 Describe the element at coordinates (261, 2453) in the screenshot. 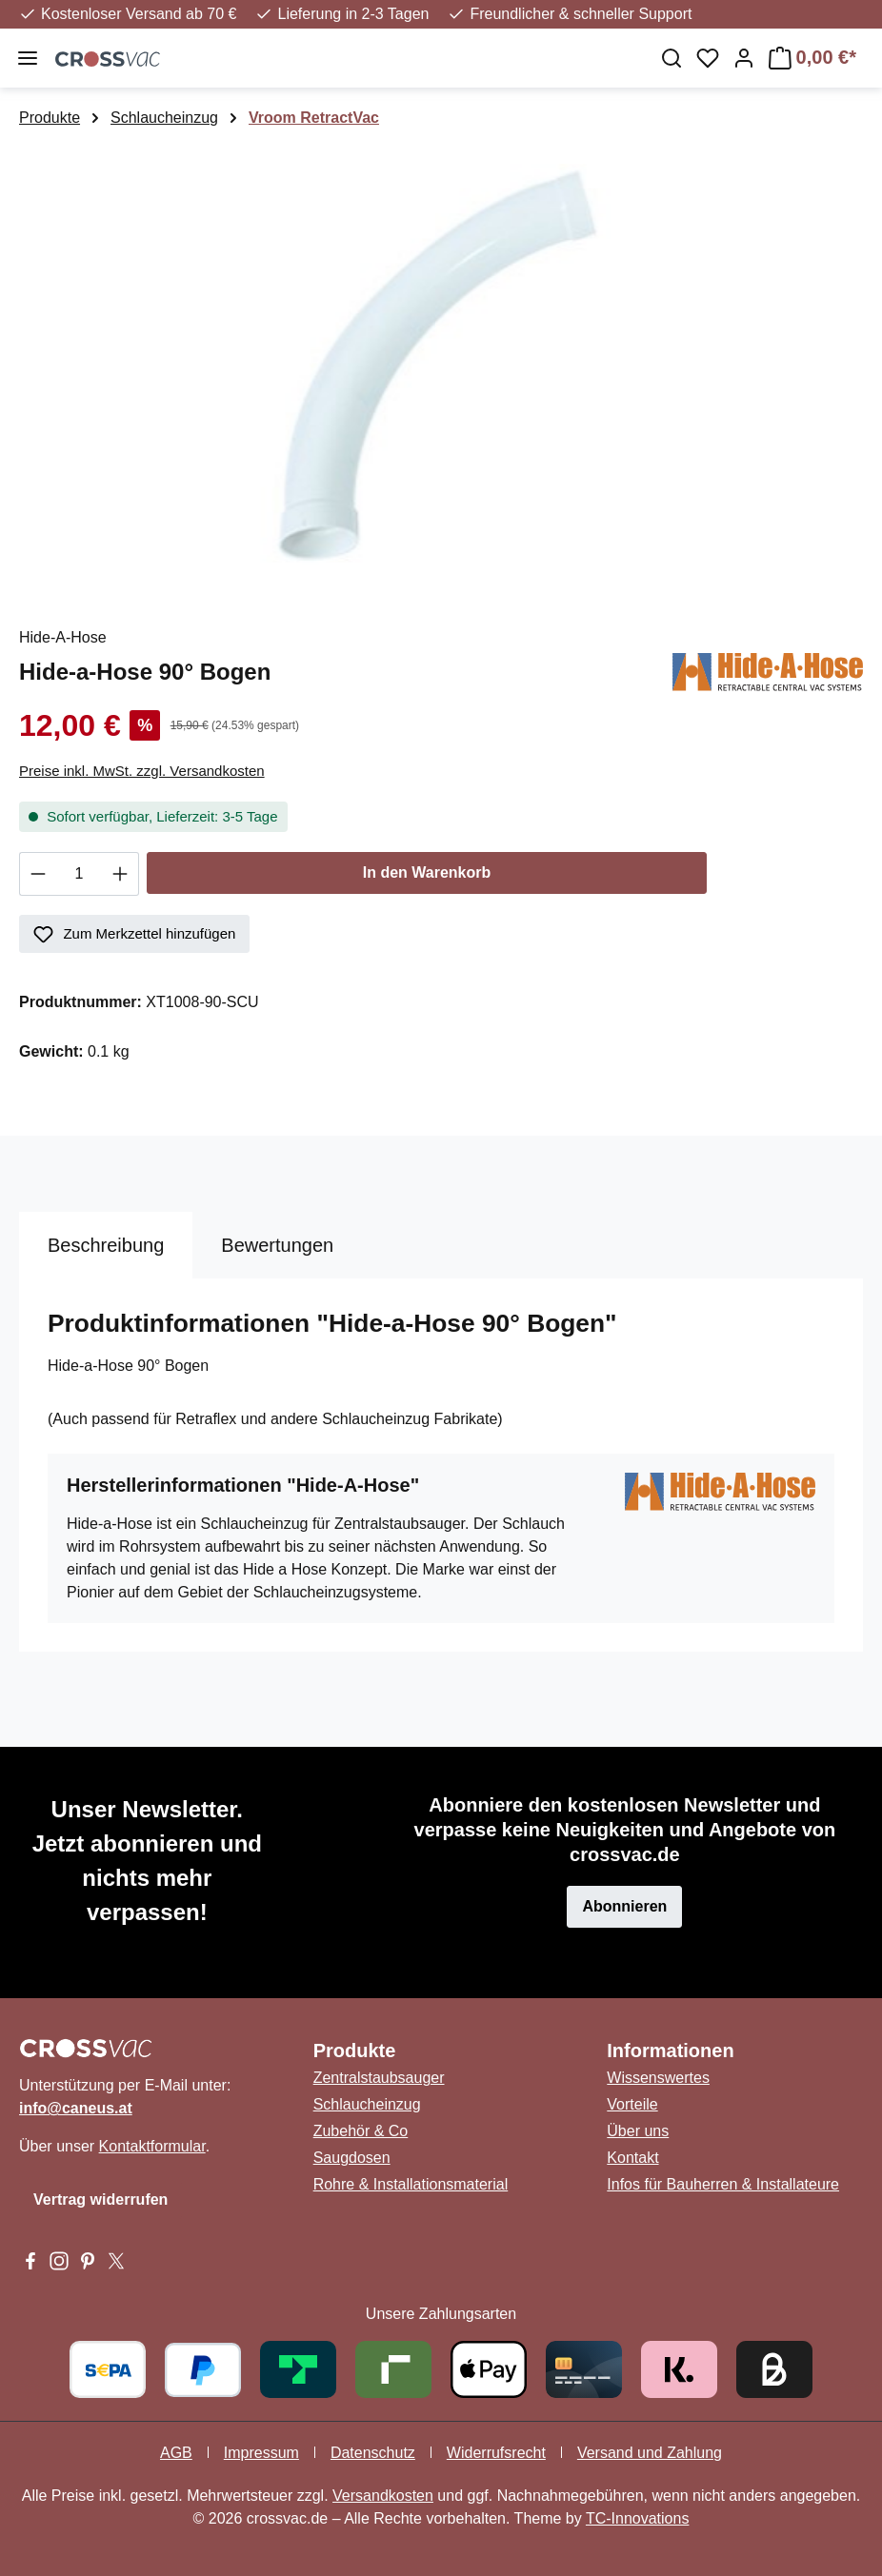

I see `Impressum` at that location.